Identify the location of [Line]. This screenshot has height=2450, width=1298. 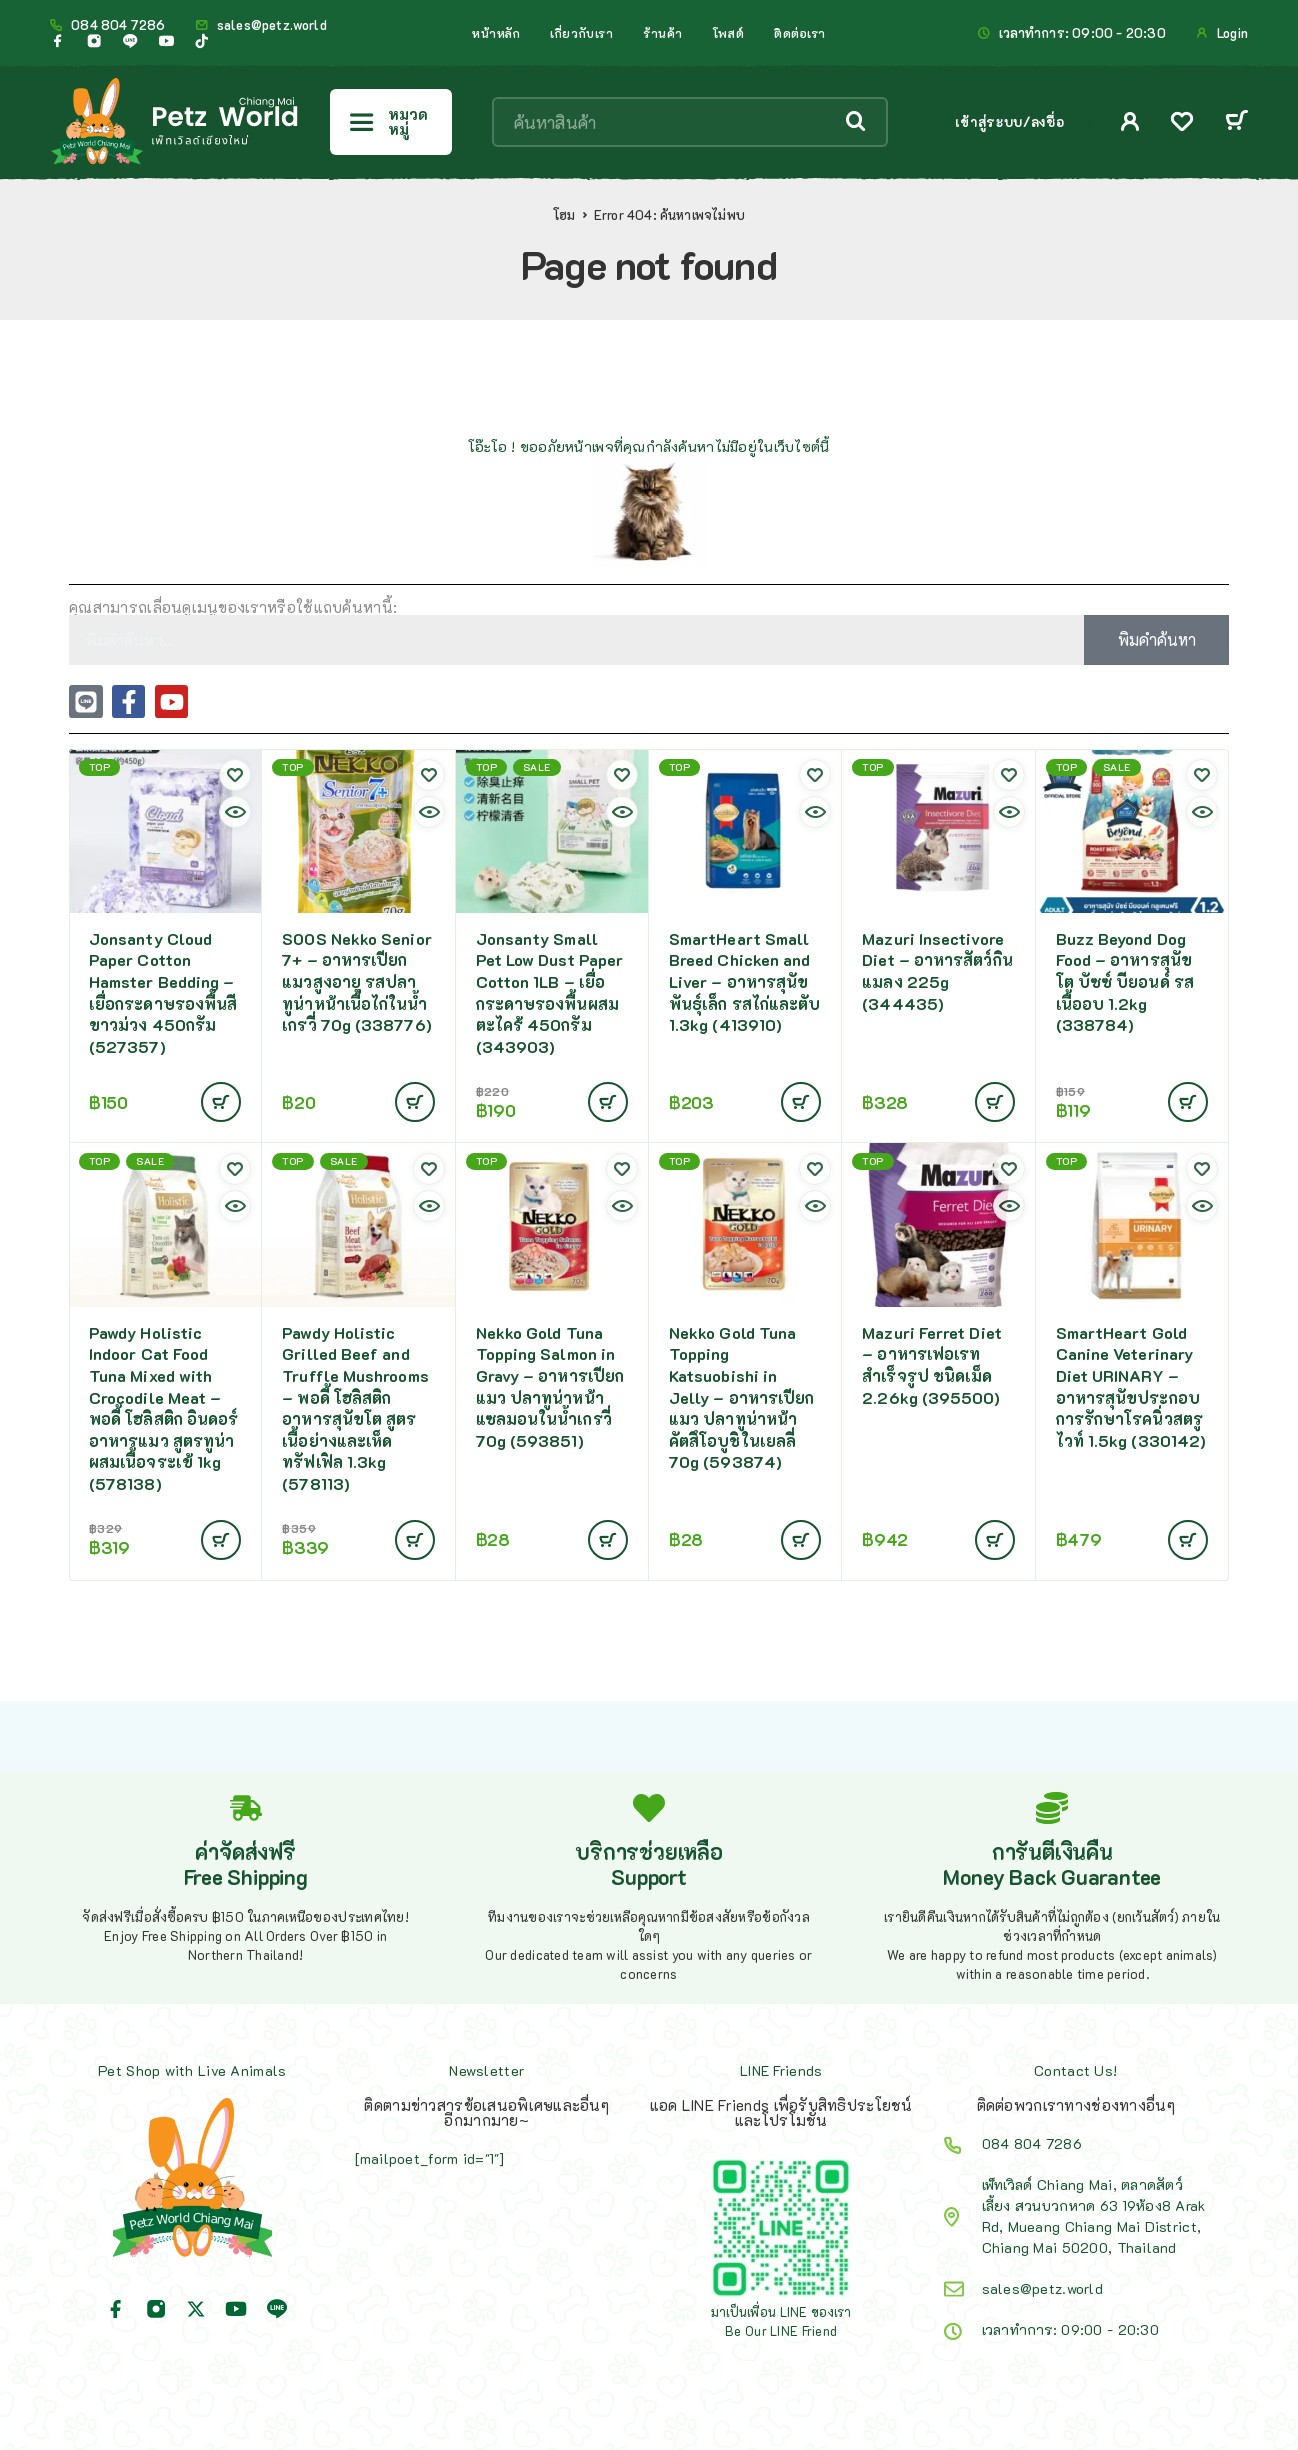
(130, 41).